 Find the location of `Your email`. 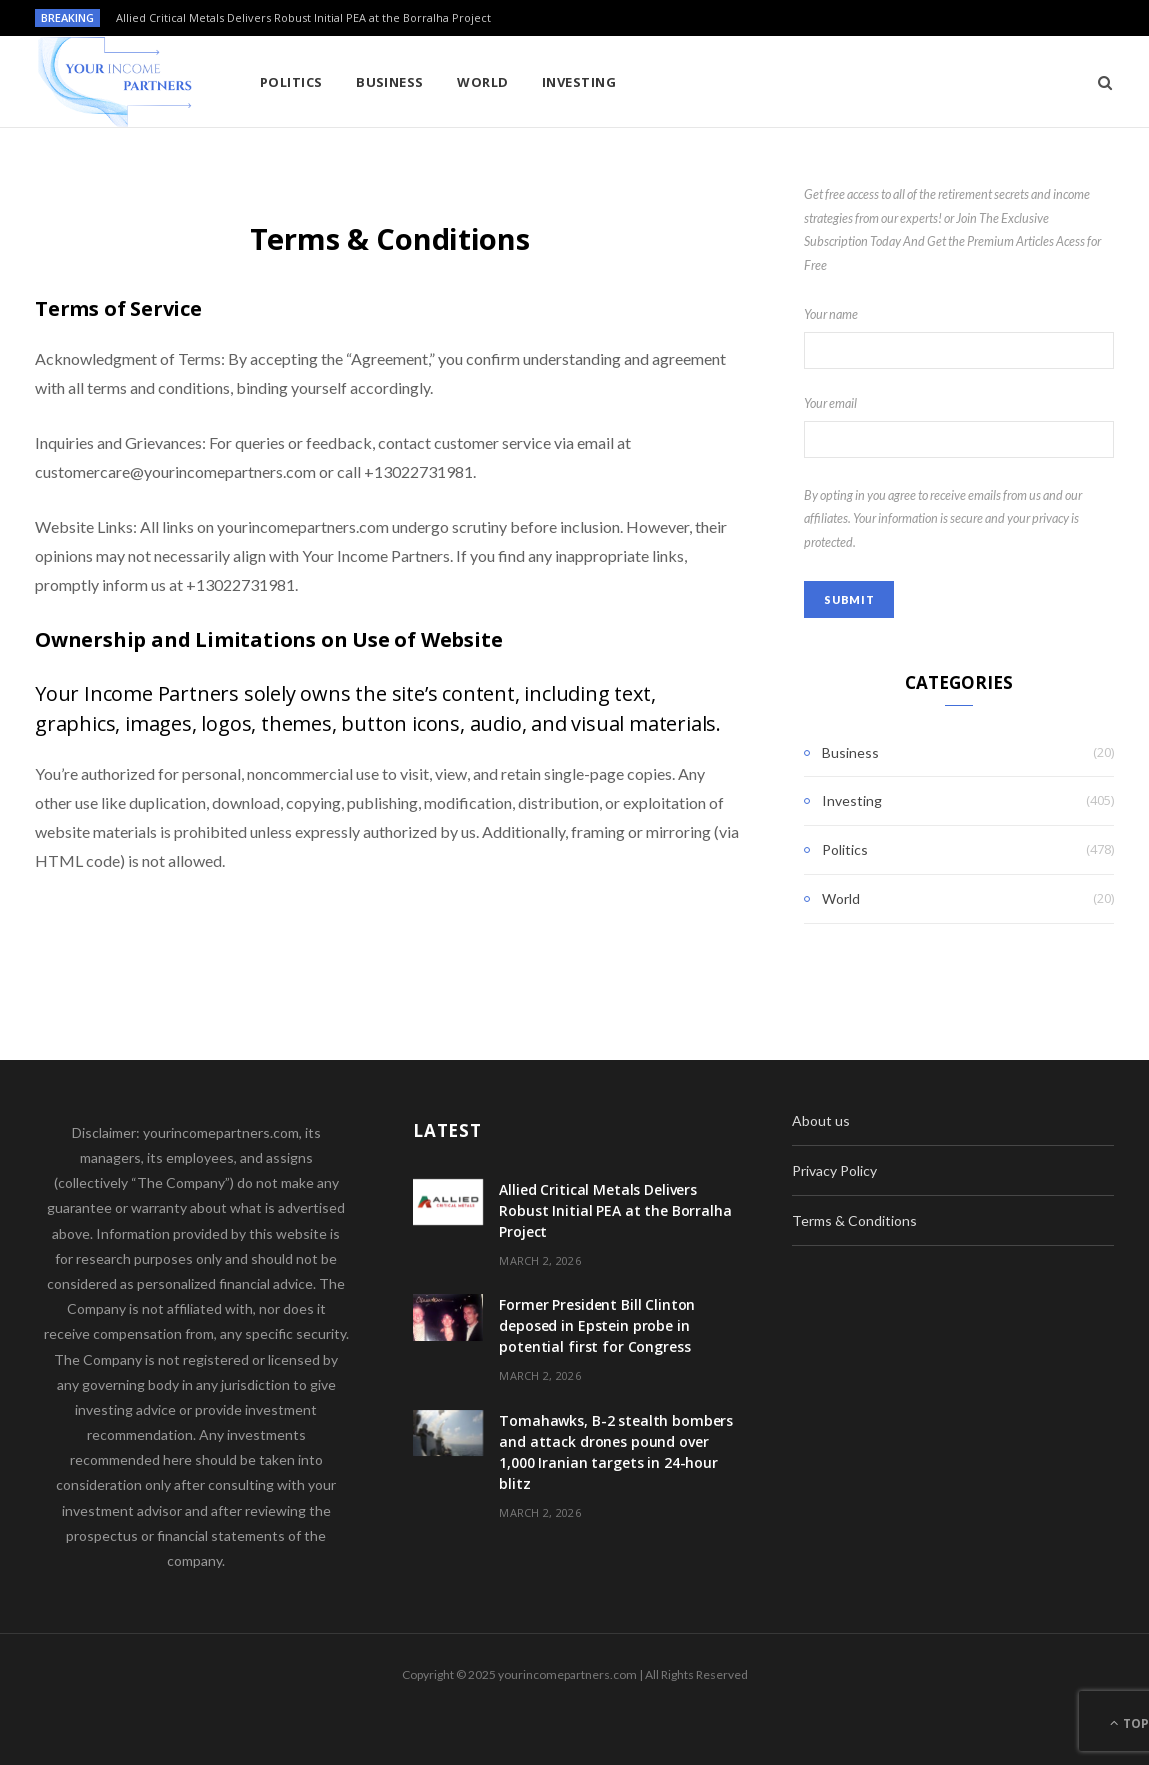

Your email is located at coordinates (959, 427).